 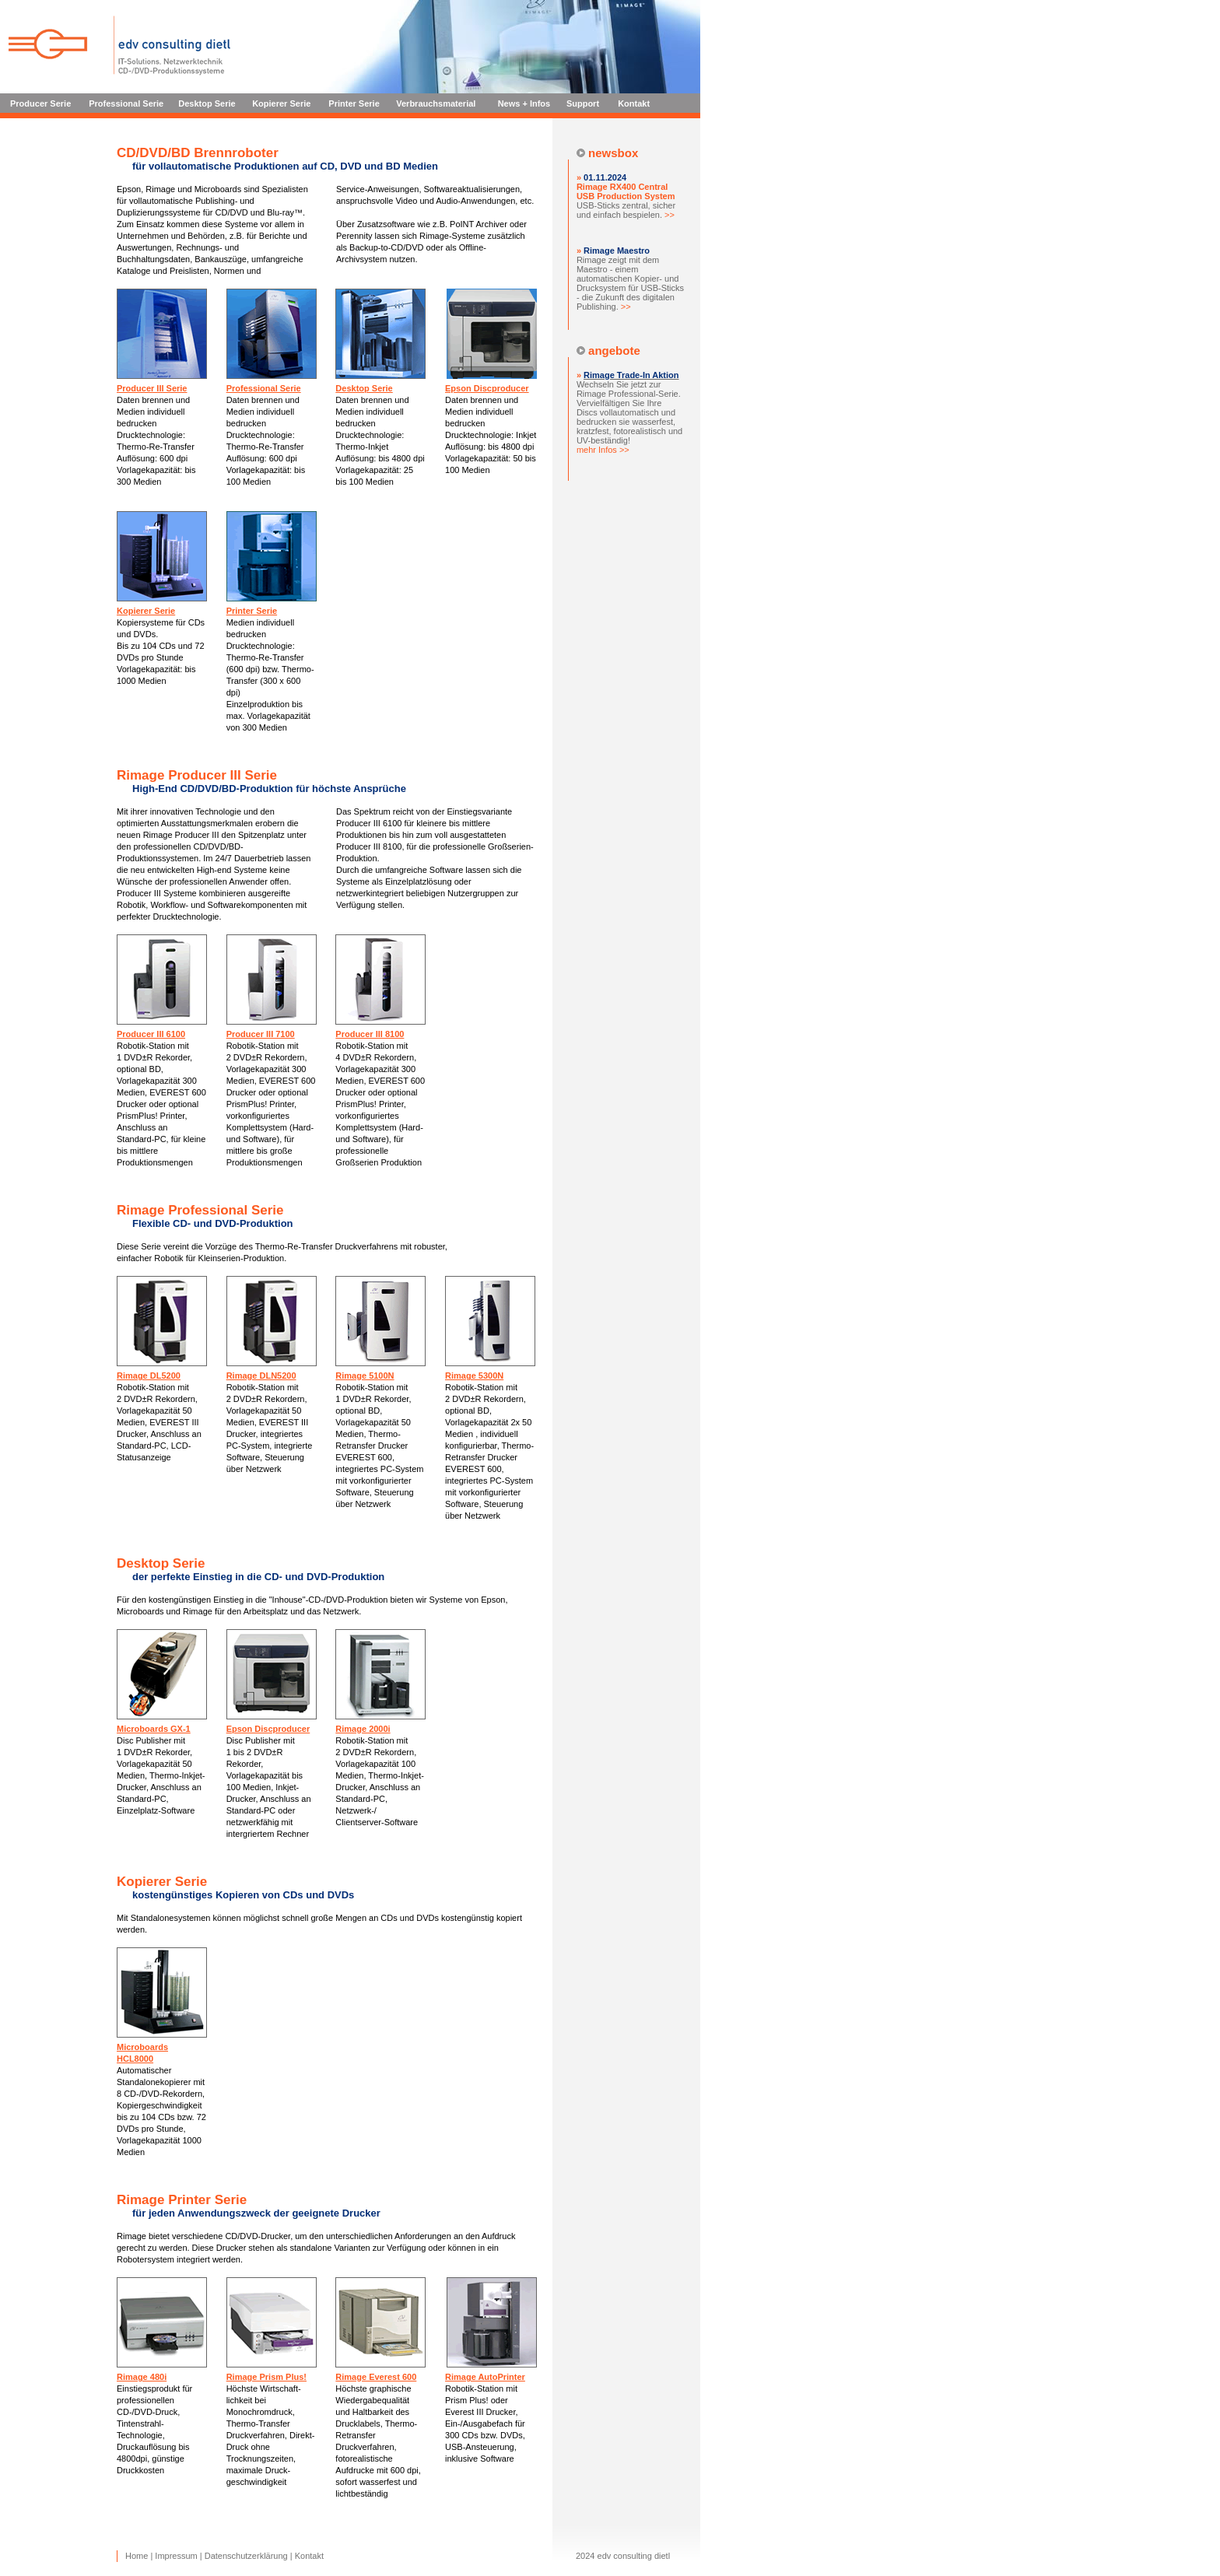 What do you see at coordinates (206, 103) in the screenshot?
I see `Desktop Serie` at bounding box center [206, 103].